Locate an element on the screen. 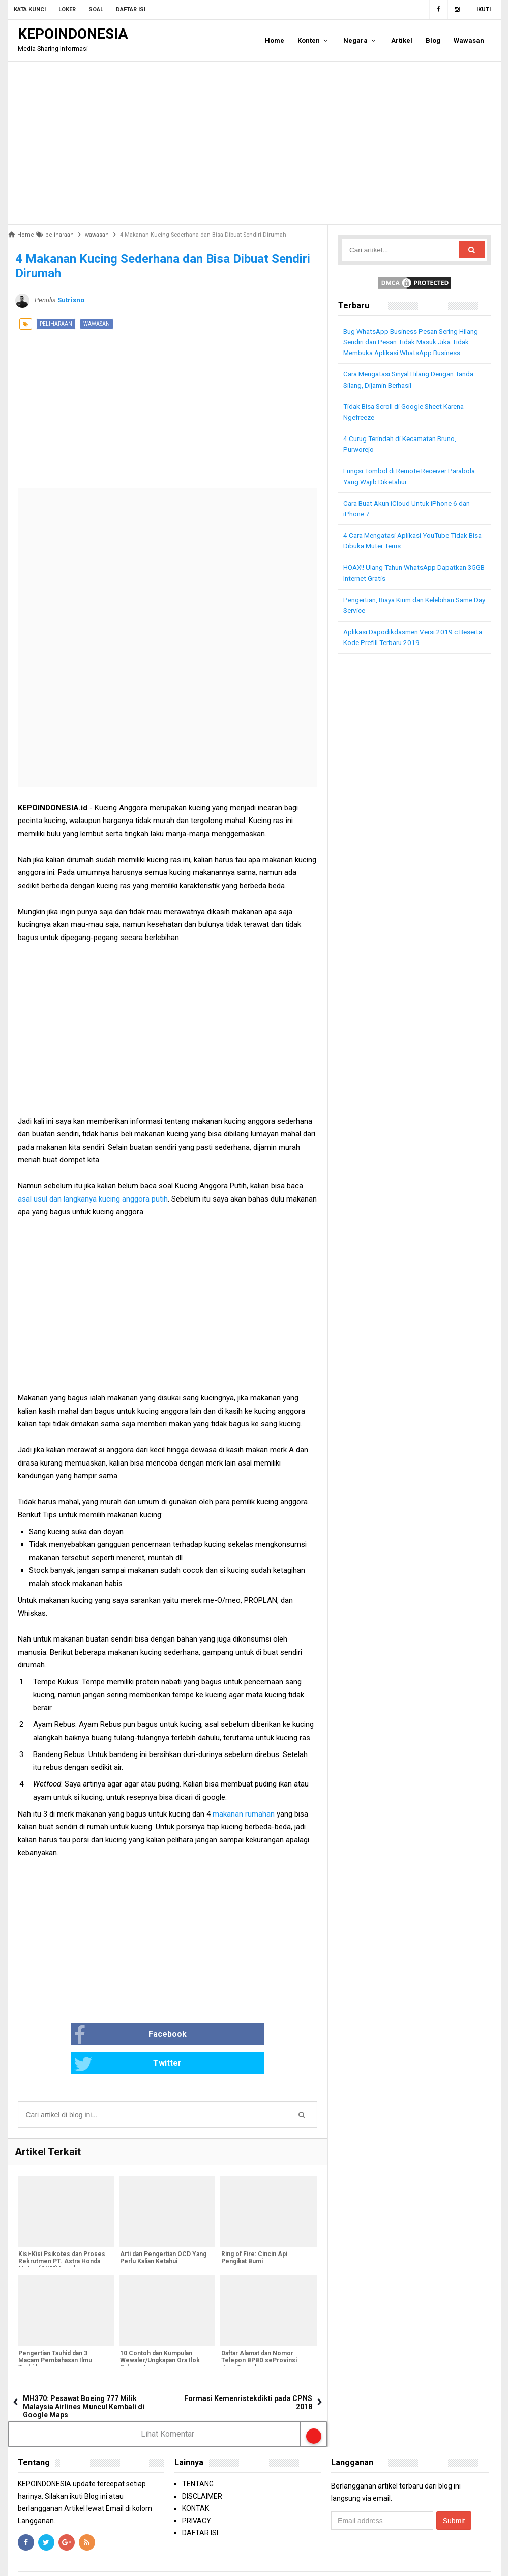 The height and width of the screenshot is (2576, 508). Daftar Alamat dan Nomor Telepon BPBD seProvinsi Jawa Tengah is located at coordinates (258, 2333).